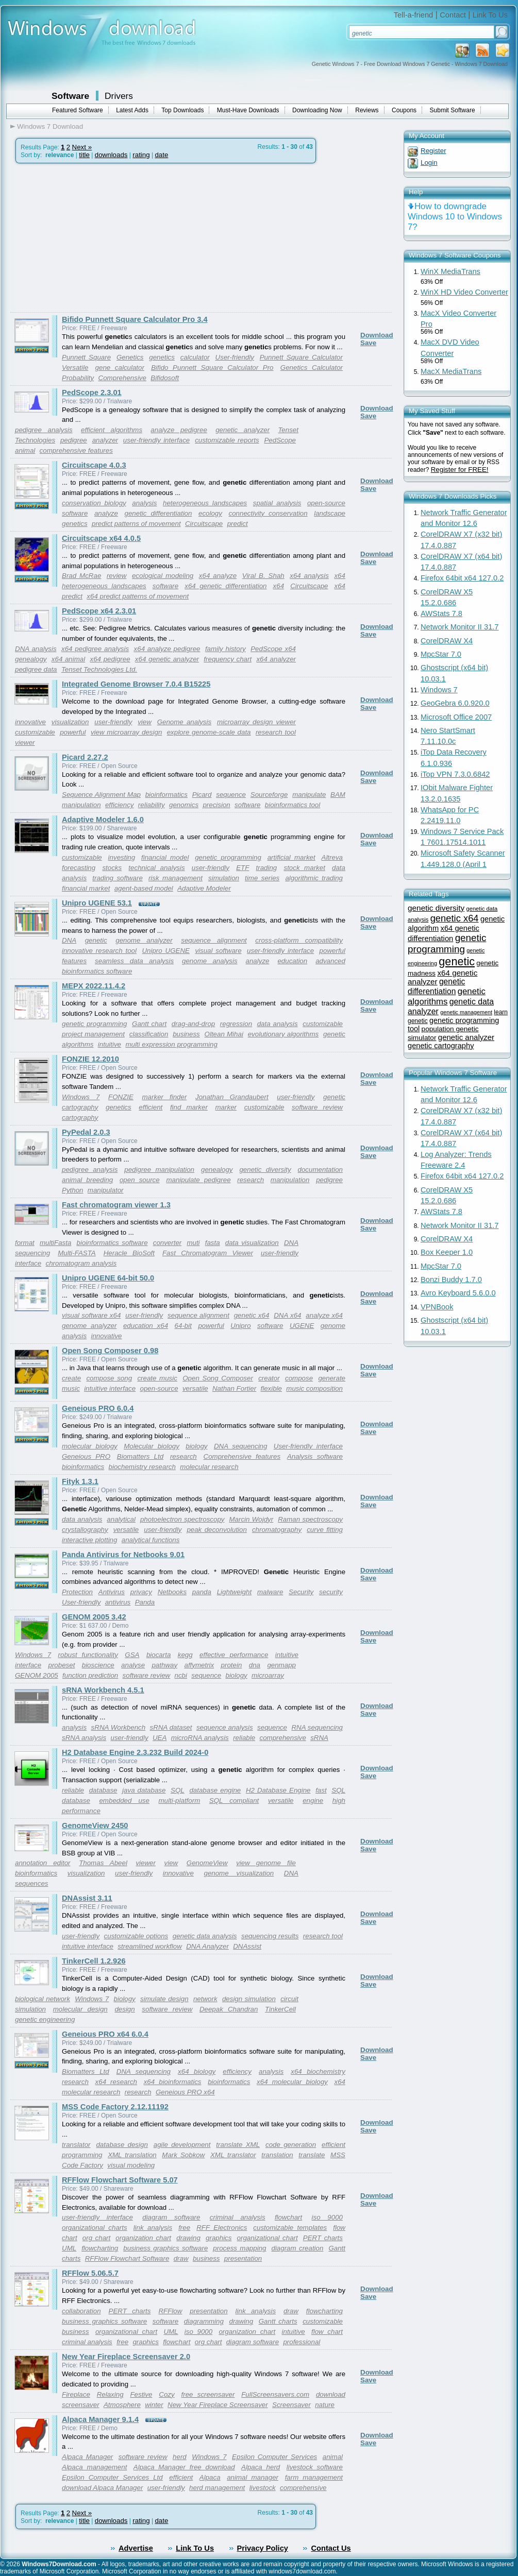  I want to click on GENOM 2005, so click(36, 1675).